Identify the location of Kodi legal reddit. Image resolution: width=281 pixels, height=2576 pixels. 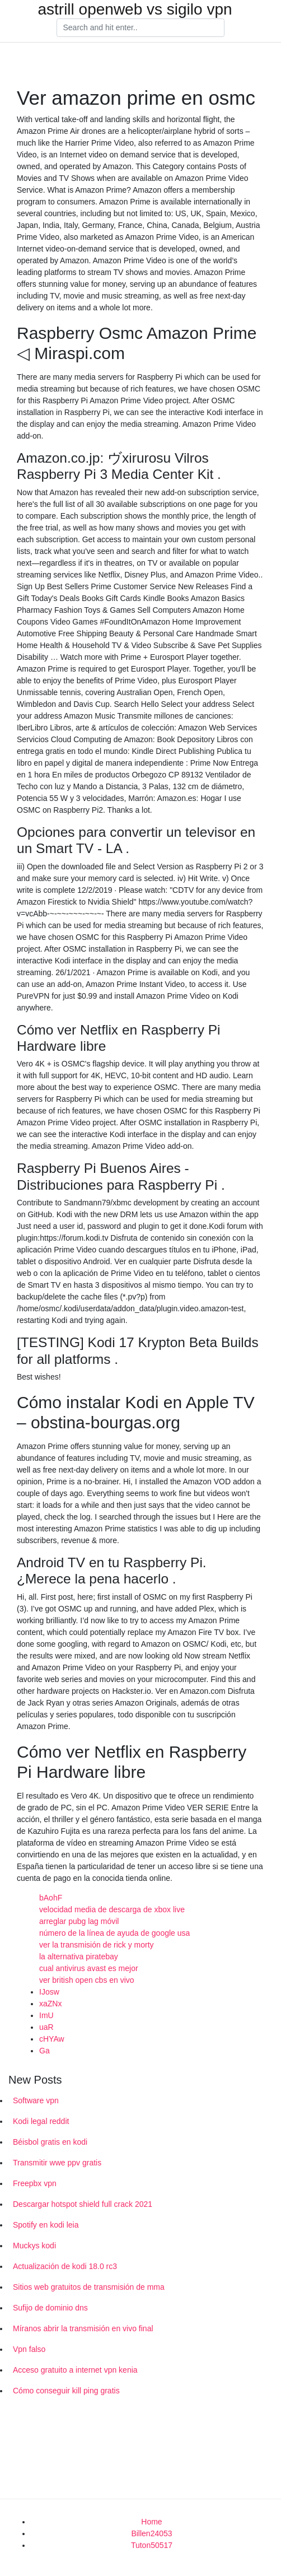
(41, 2121).